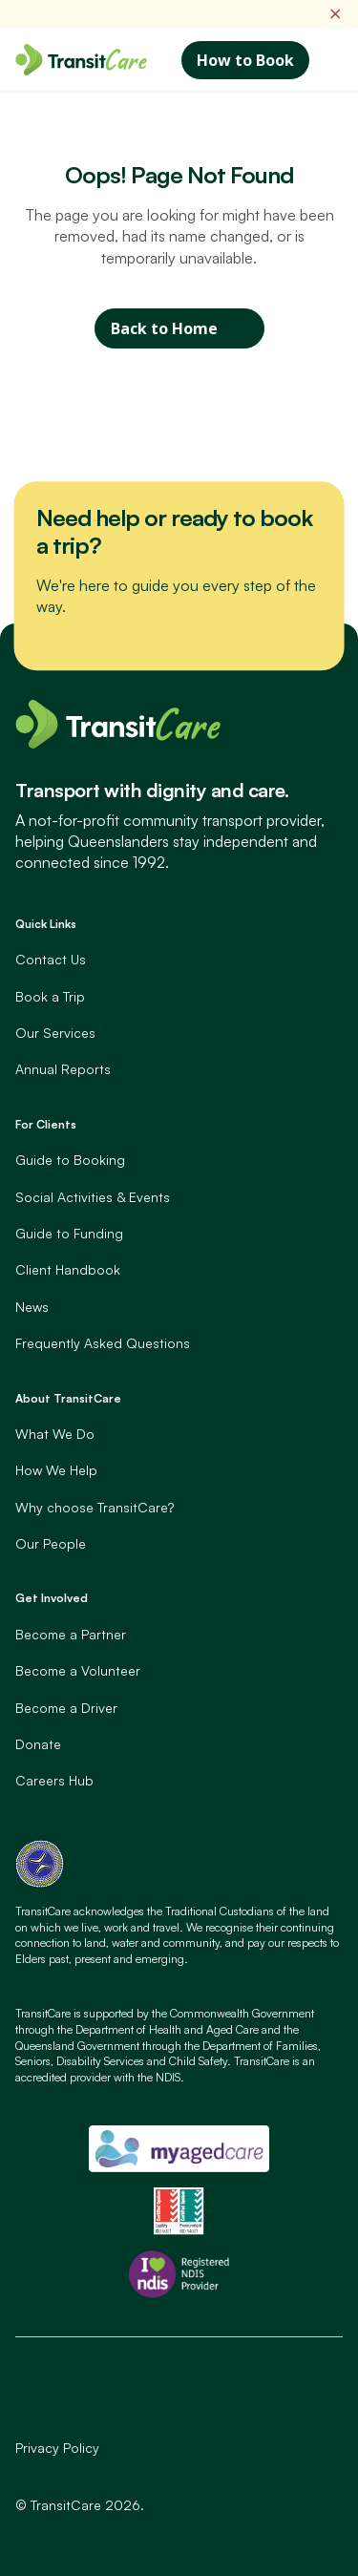 The height and width of the screenshot is (2576, 358). What do you see at coordinates (70, 1159) in the screenshot?
I see `Guide to Booking` at bounding box center [70, 1159].